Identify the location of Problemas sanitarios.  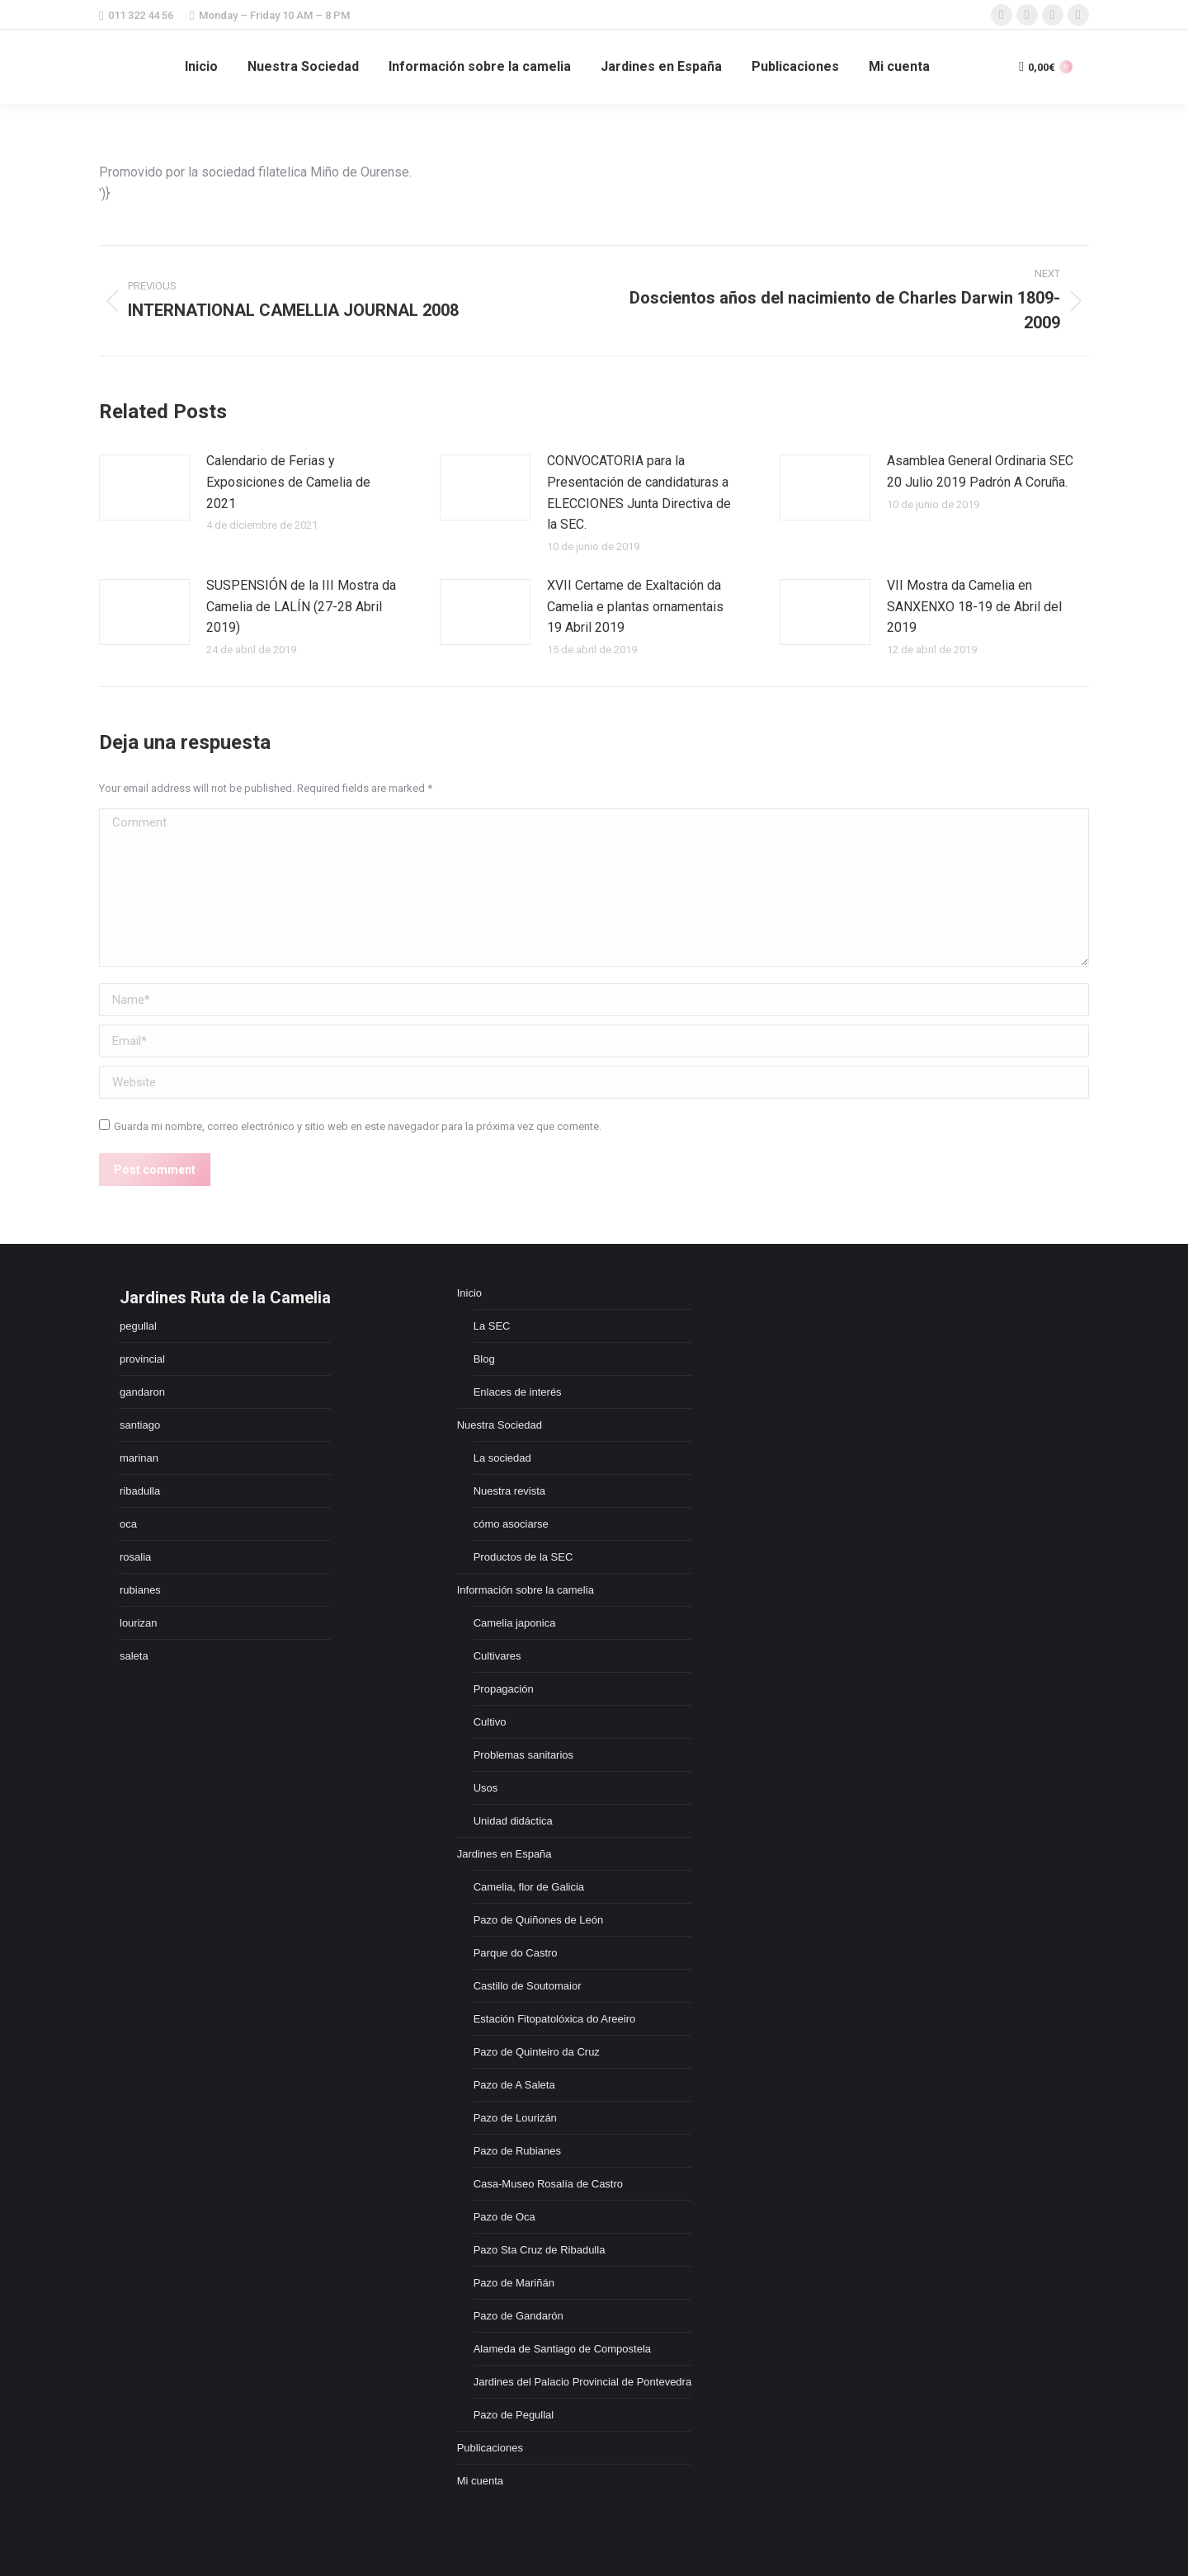
(523, 1755).